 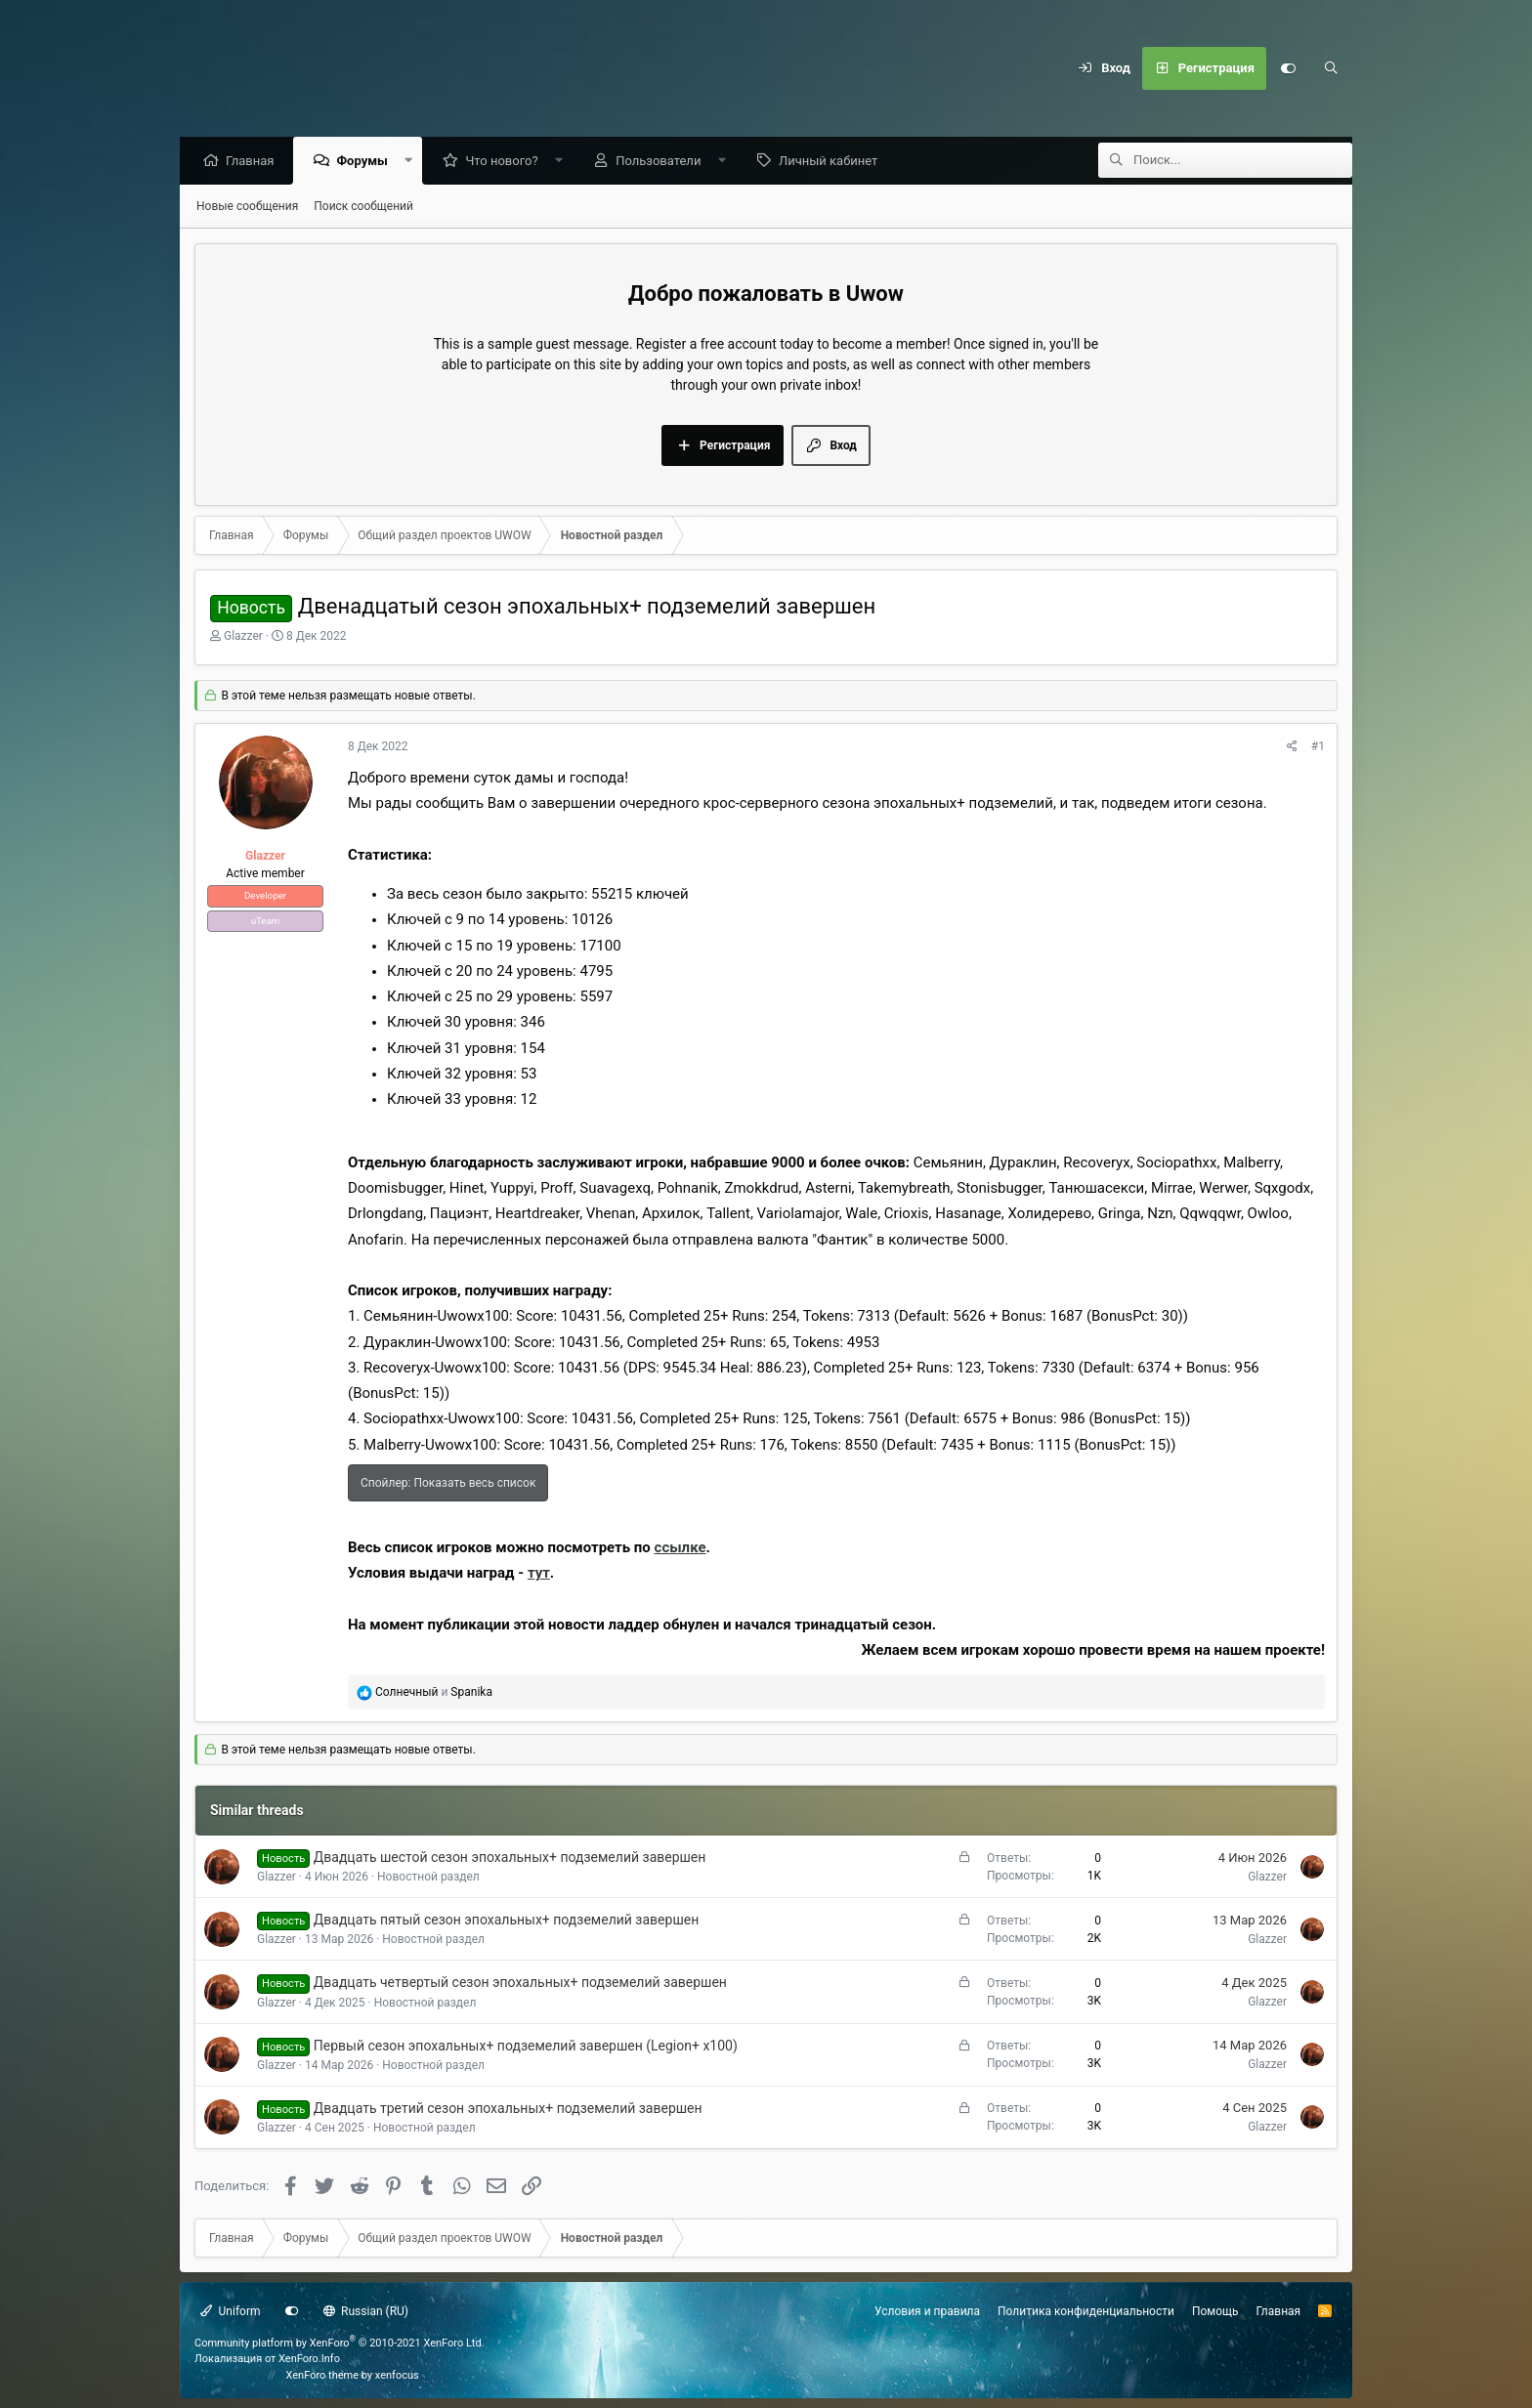 What do you see at coordinates (365, 2311) in the screenshot?
I see `Russian (RU)` at bounding box center [365, 2311].